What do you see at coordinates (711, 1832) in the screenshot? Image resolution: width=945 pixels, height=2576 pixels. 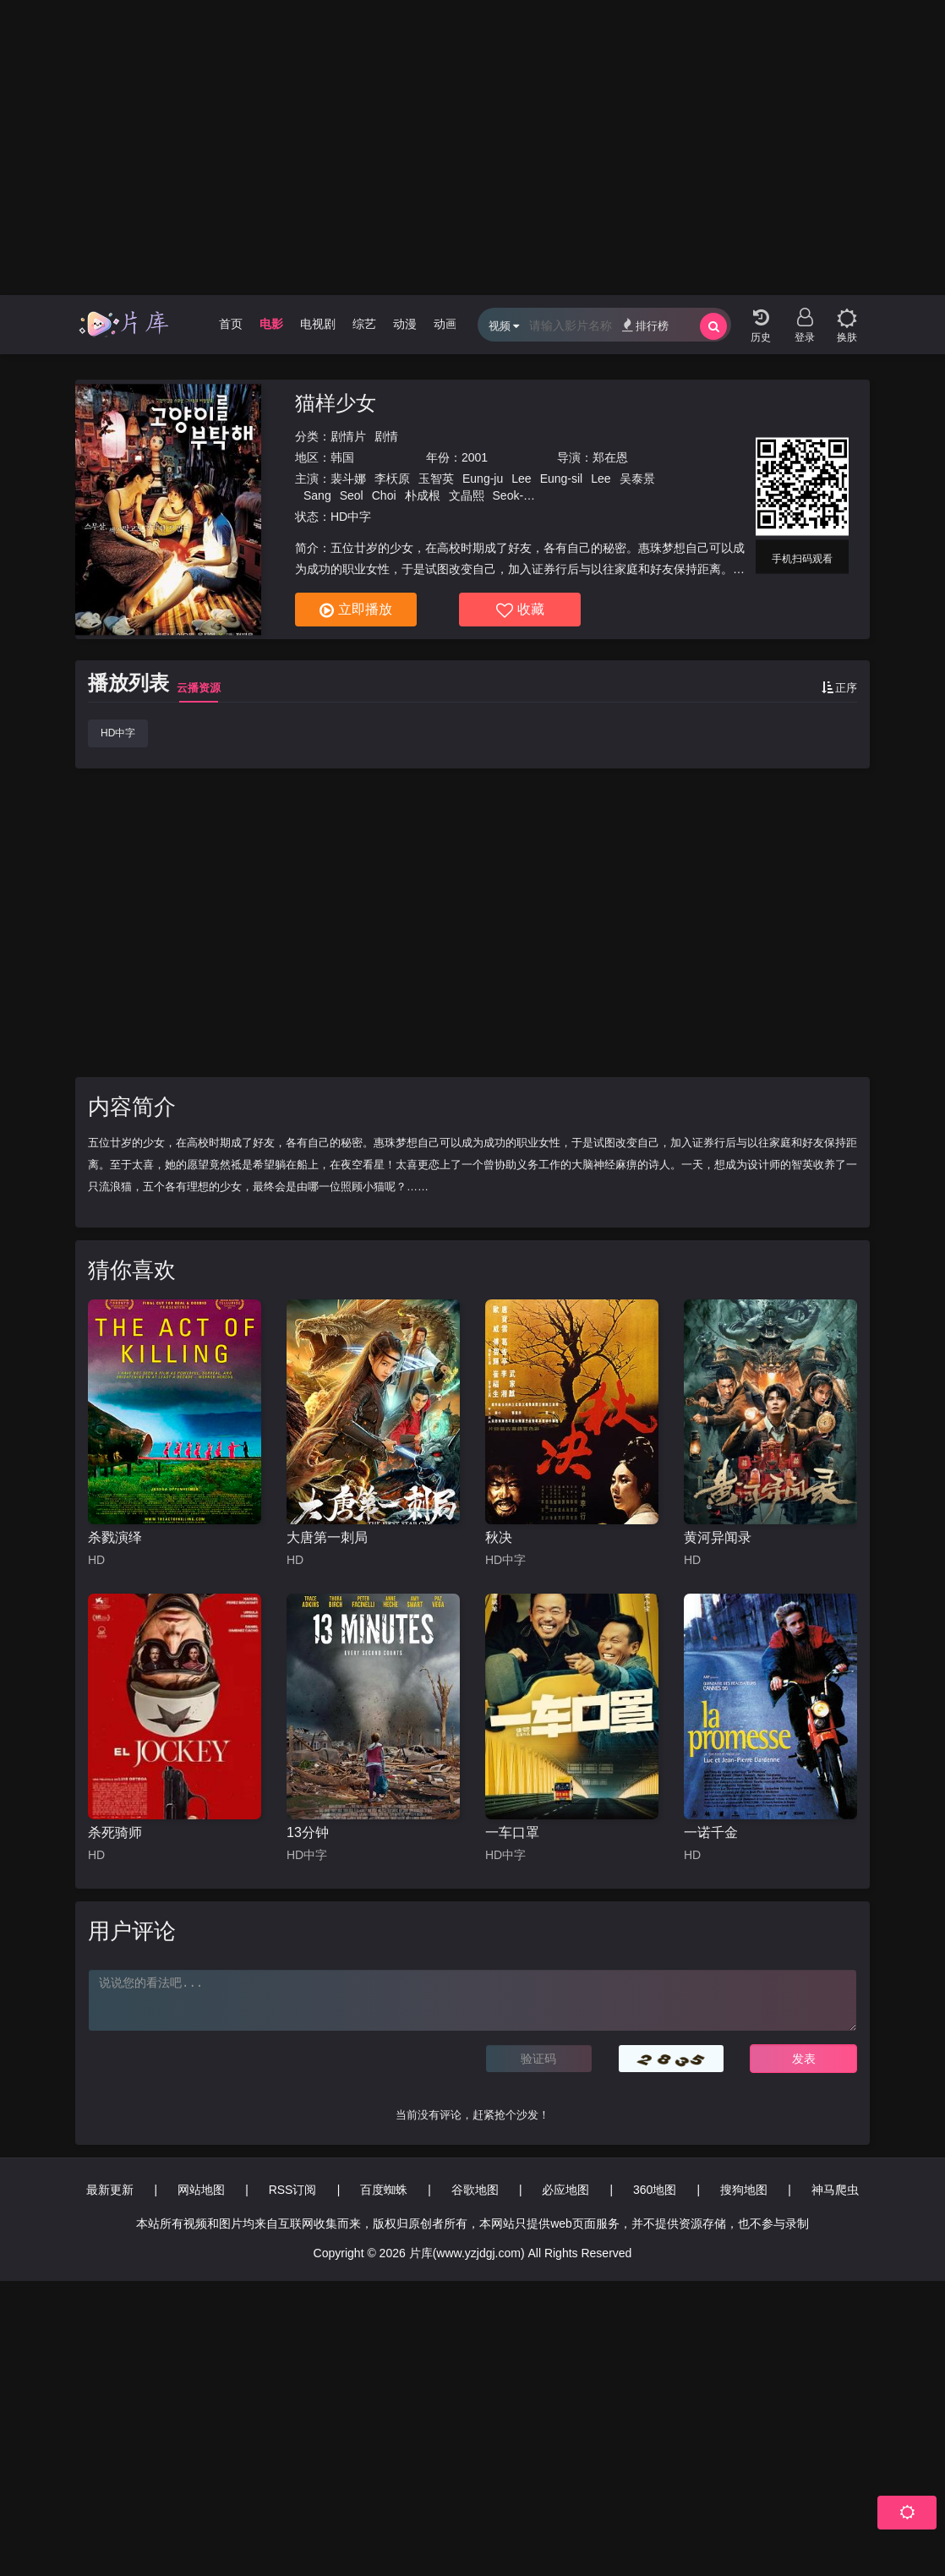 I see `一诺千金` at bounding box center [711, 1832].